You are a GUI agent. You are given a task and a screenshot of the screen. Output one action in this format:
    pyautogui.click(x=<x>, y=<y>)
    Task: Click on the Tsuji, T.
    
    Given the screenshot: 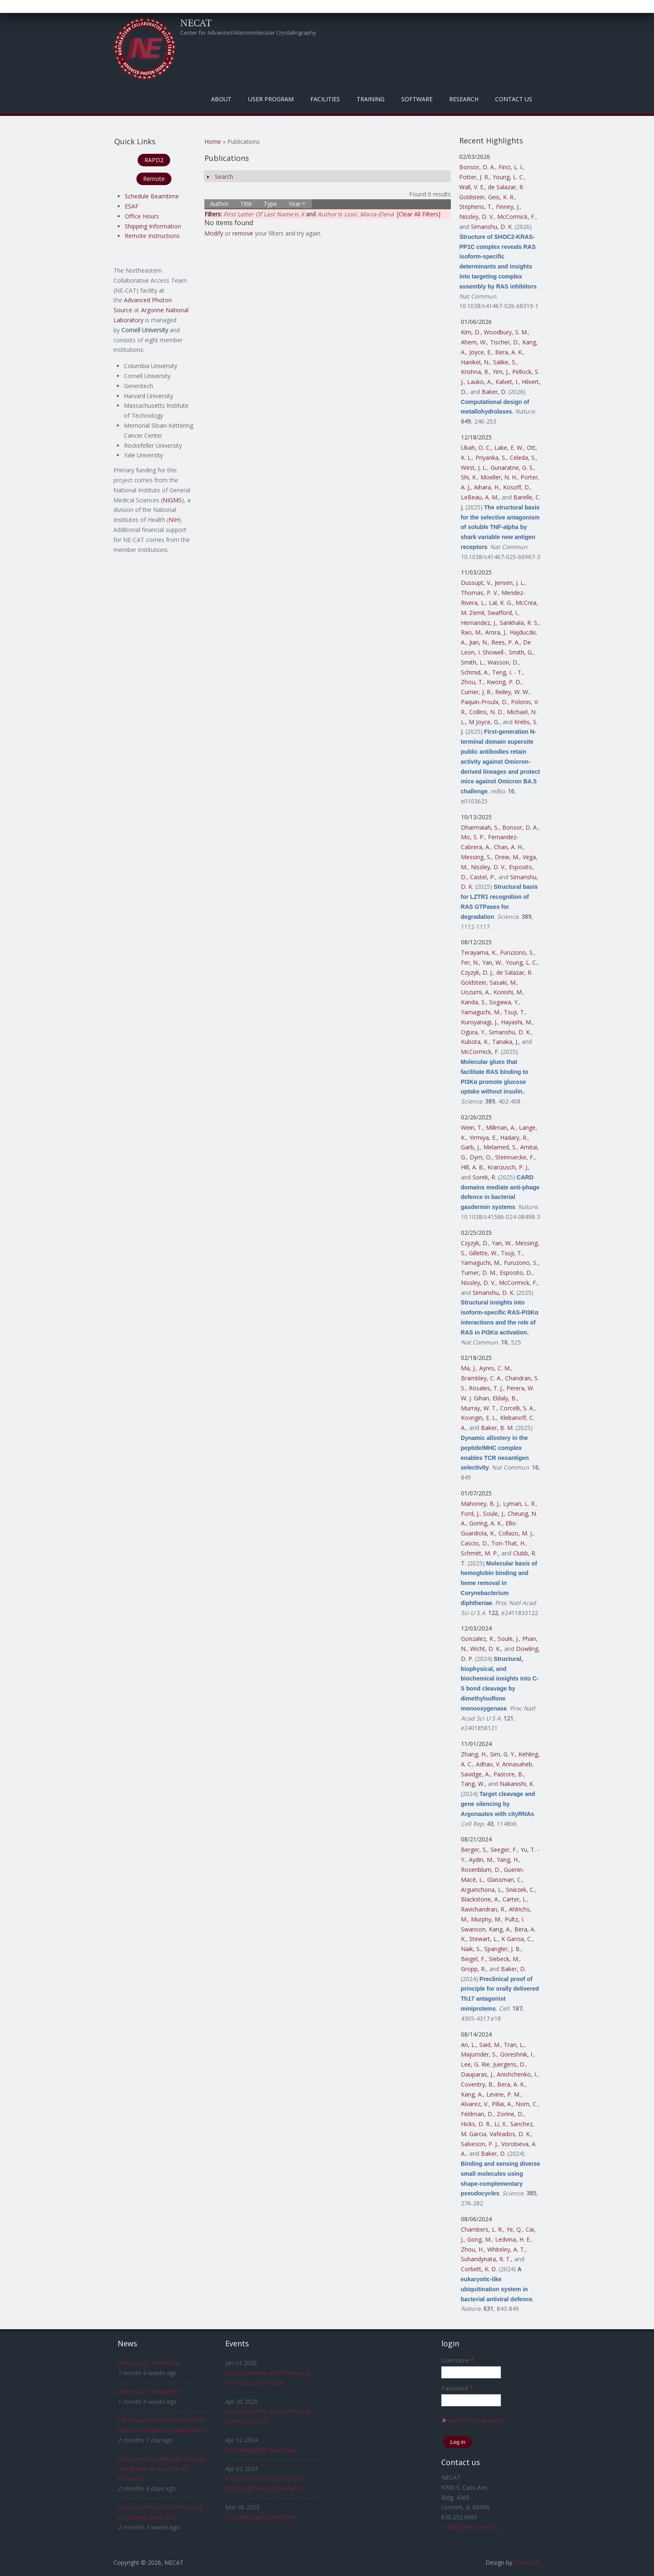 What is the action you would take?
    pyautogui.click(x=514, y=1012)
    